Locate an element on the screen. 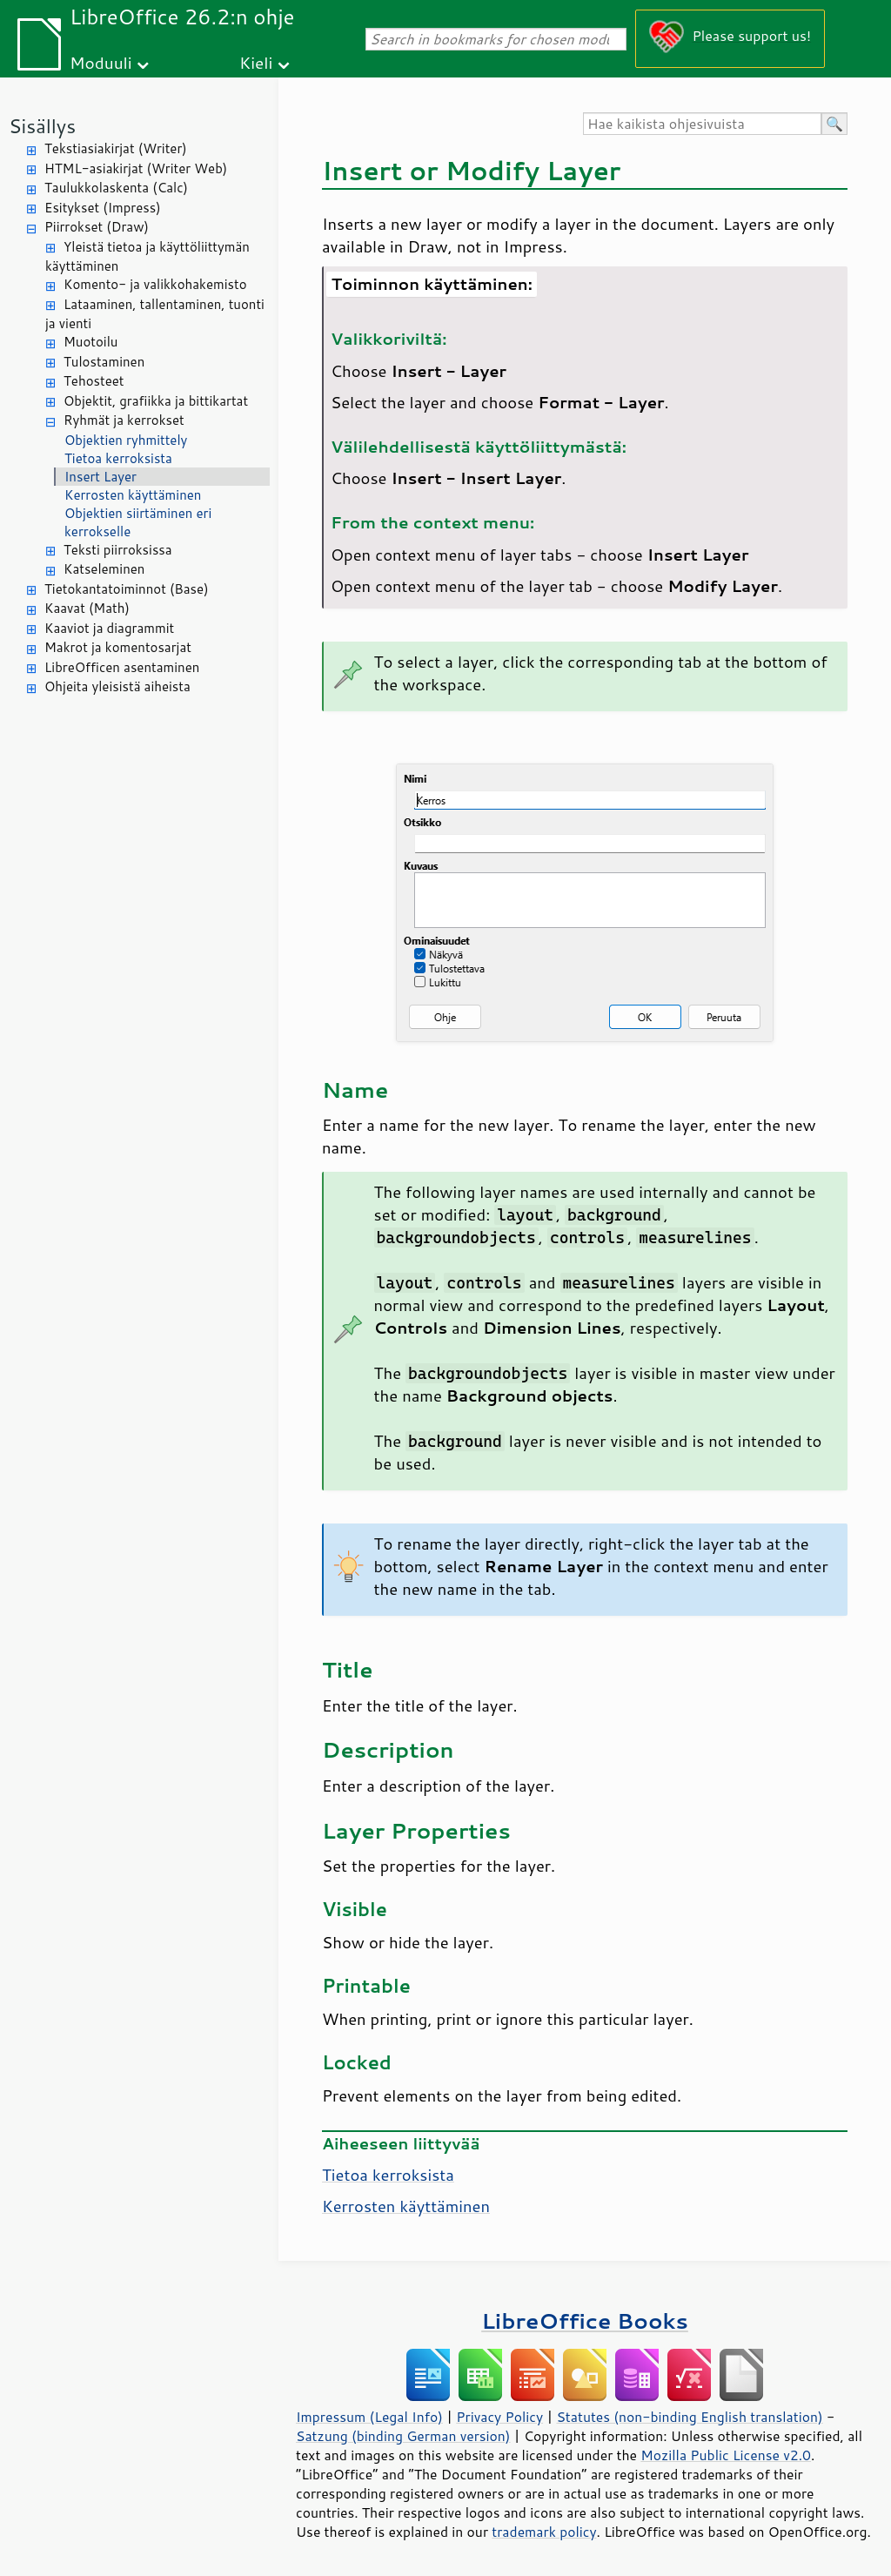 The image size is (891, 2576). Insert Layer is located at coordinates (100, 476).